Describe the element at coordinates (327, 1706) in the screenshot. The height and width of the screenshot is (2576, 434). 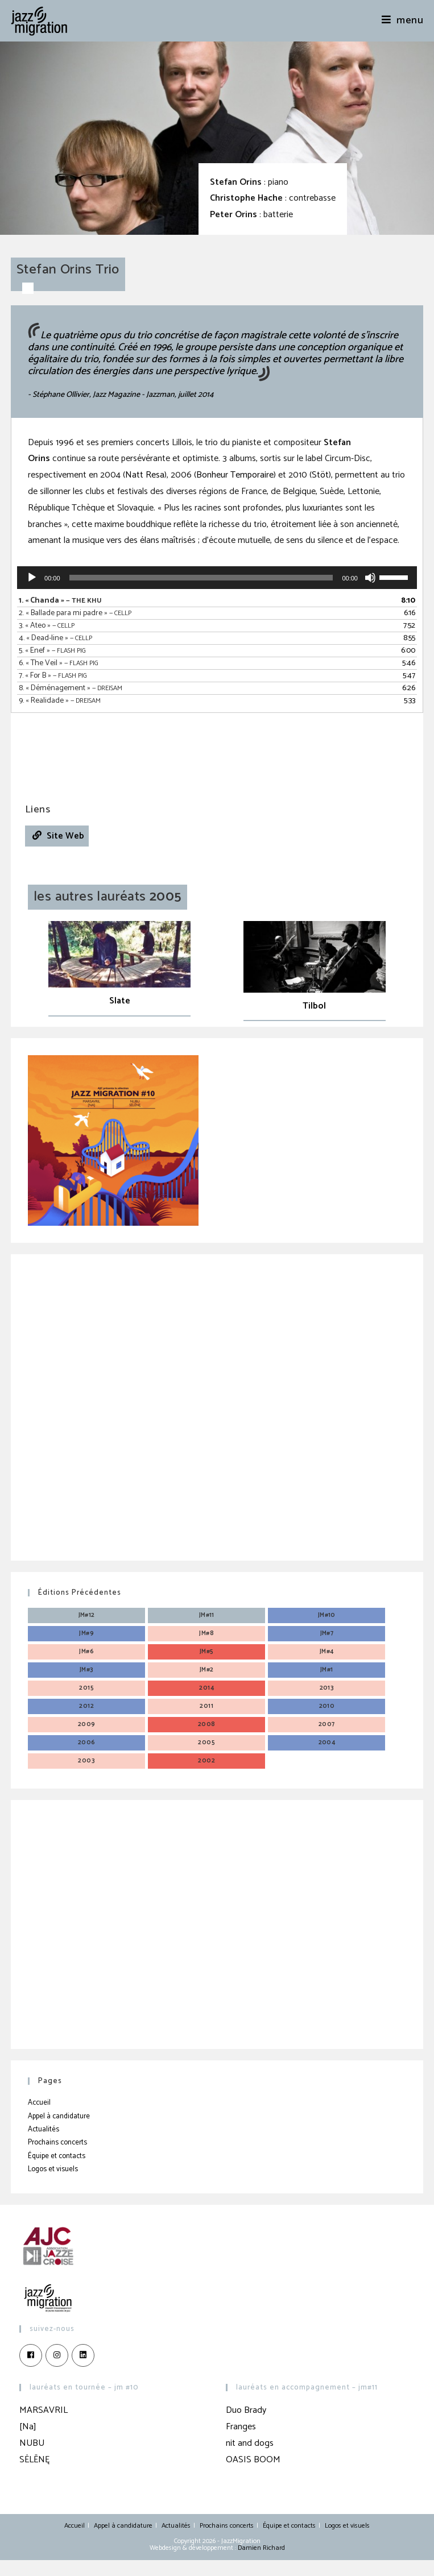
I see `2010 [2010 (3 éléments)]` at that location.